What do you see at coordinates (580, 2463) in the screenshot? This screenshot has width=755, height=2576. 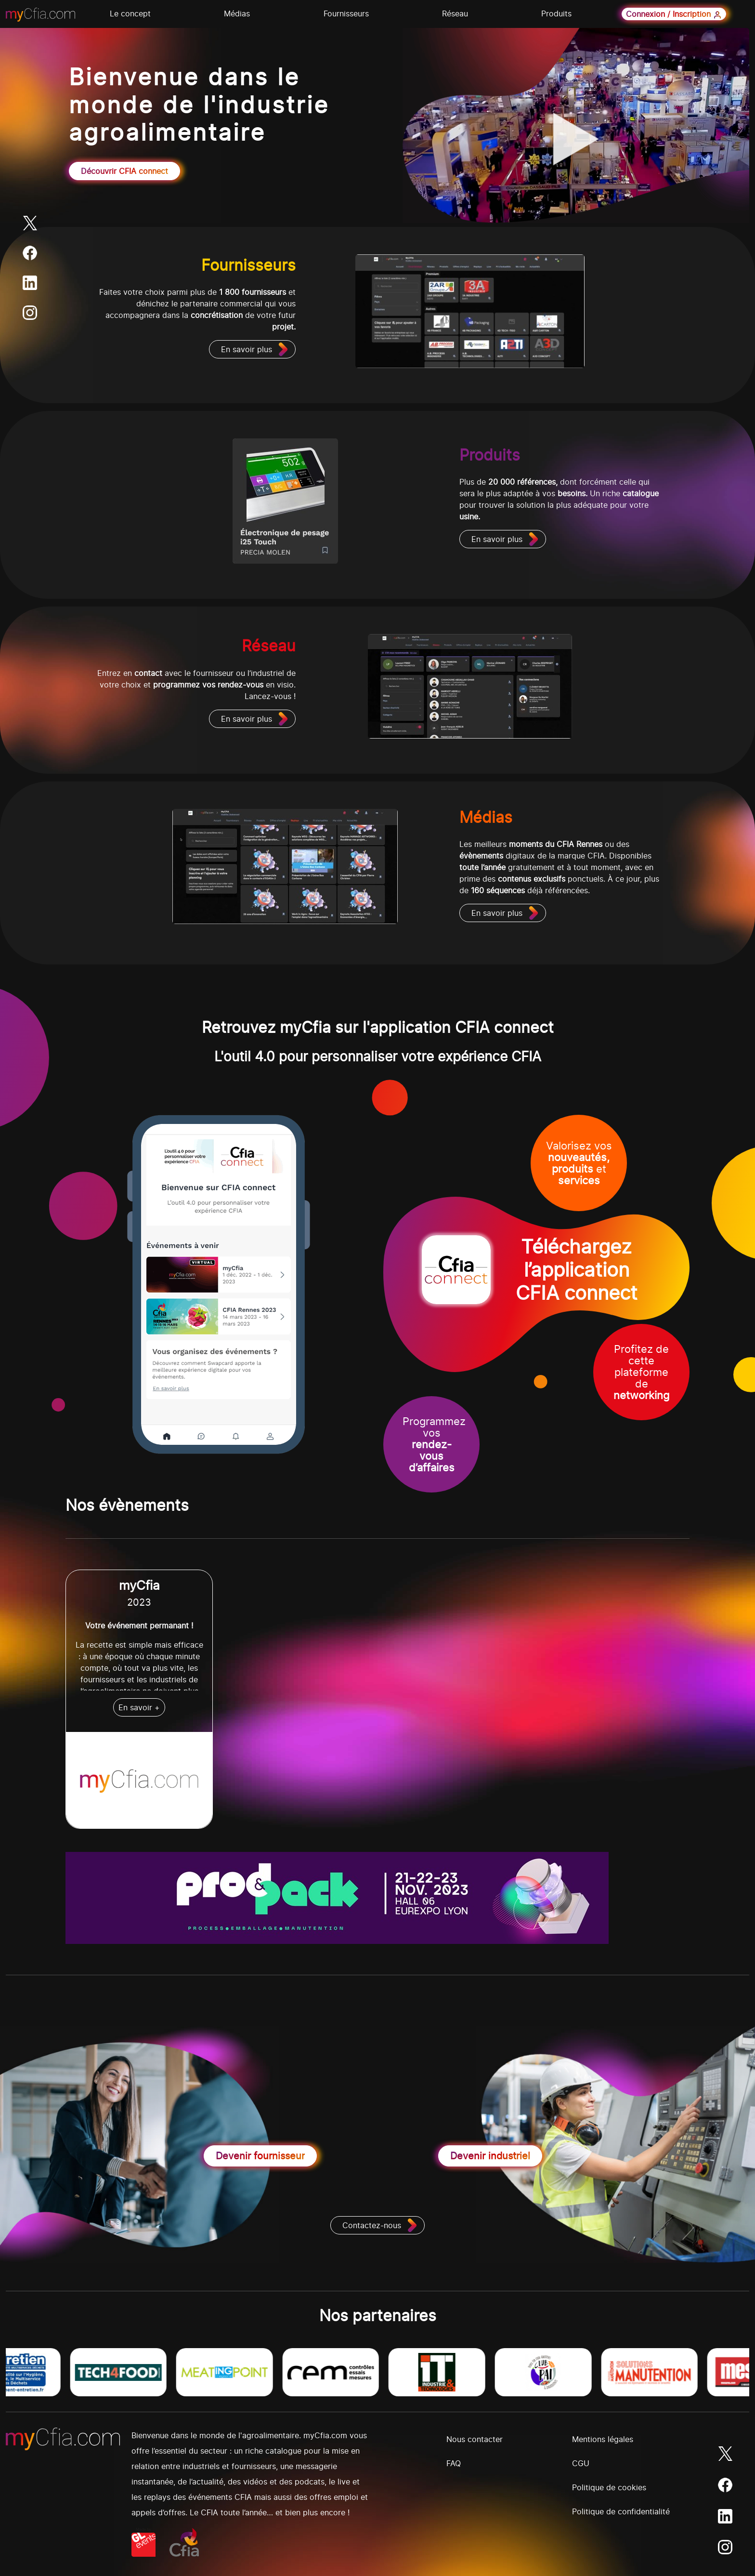 I see `CGU` at bounding box center [580, 2463].